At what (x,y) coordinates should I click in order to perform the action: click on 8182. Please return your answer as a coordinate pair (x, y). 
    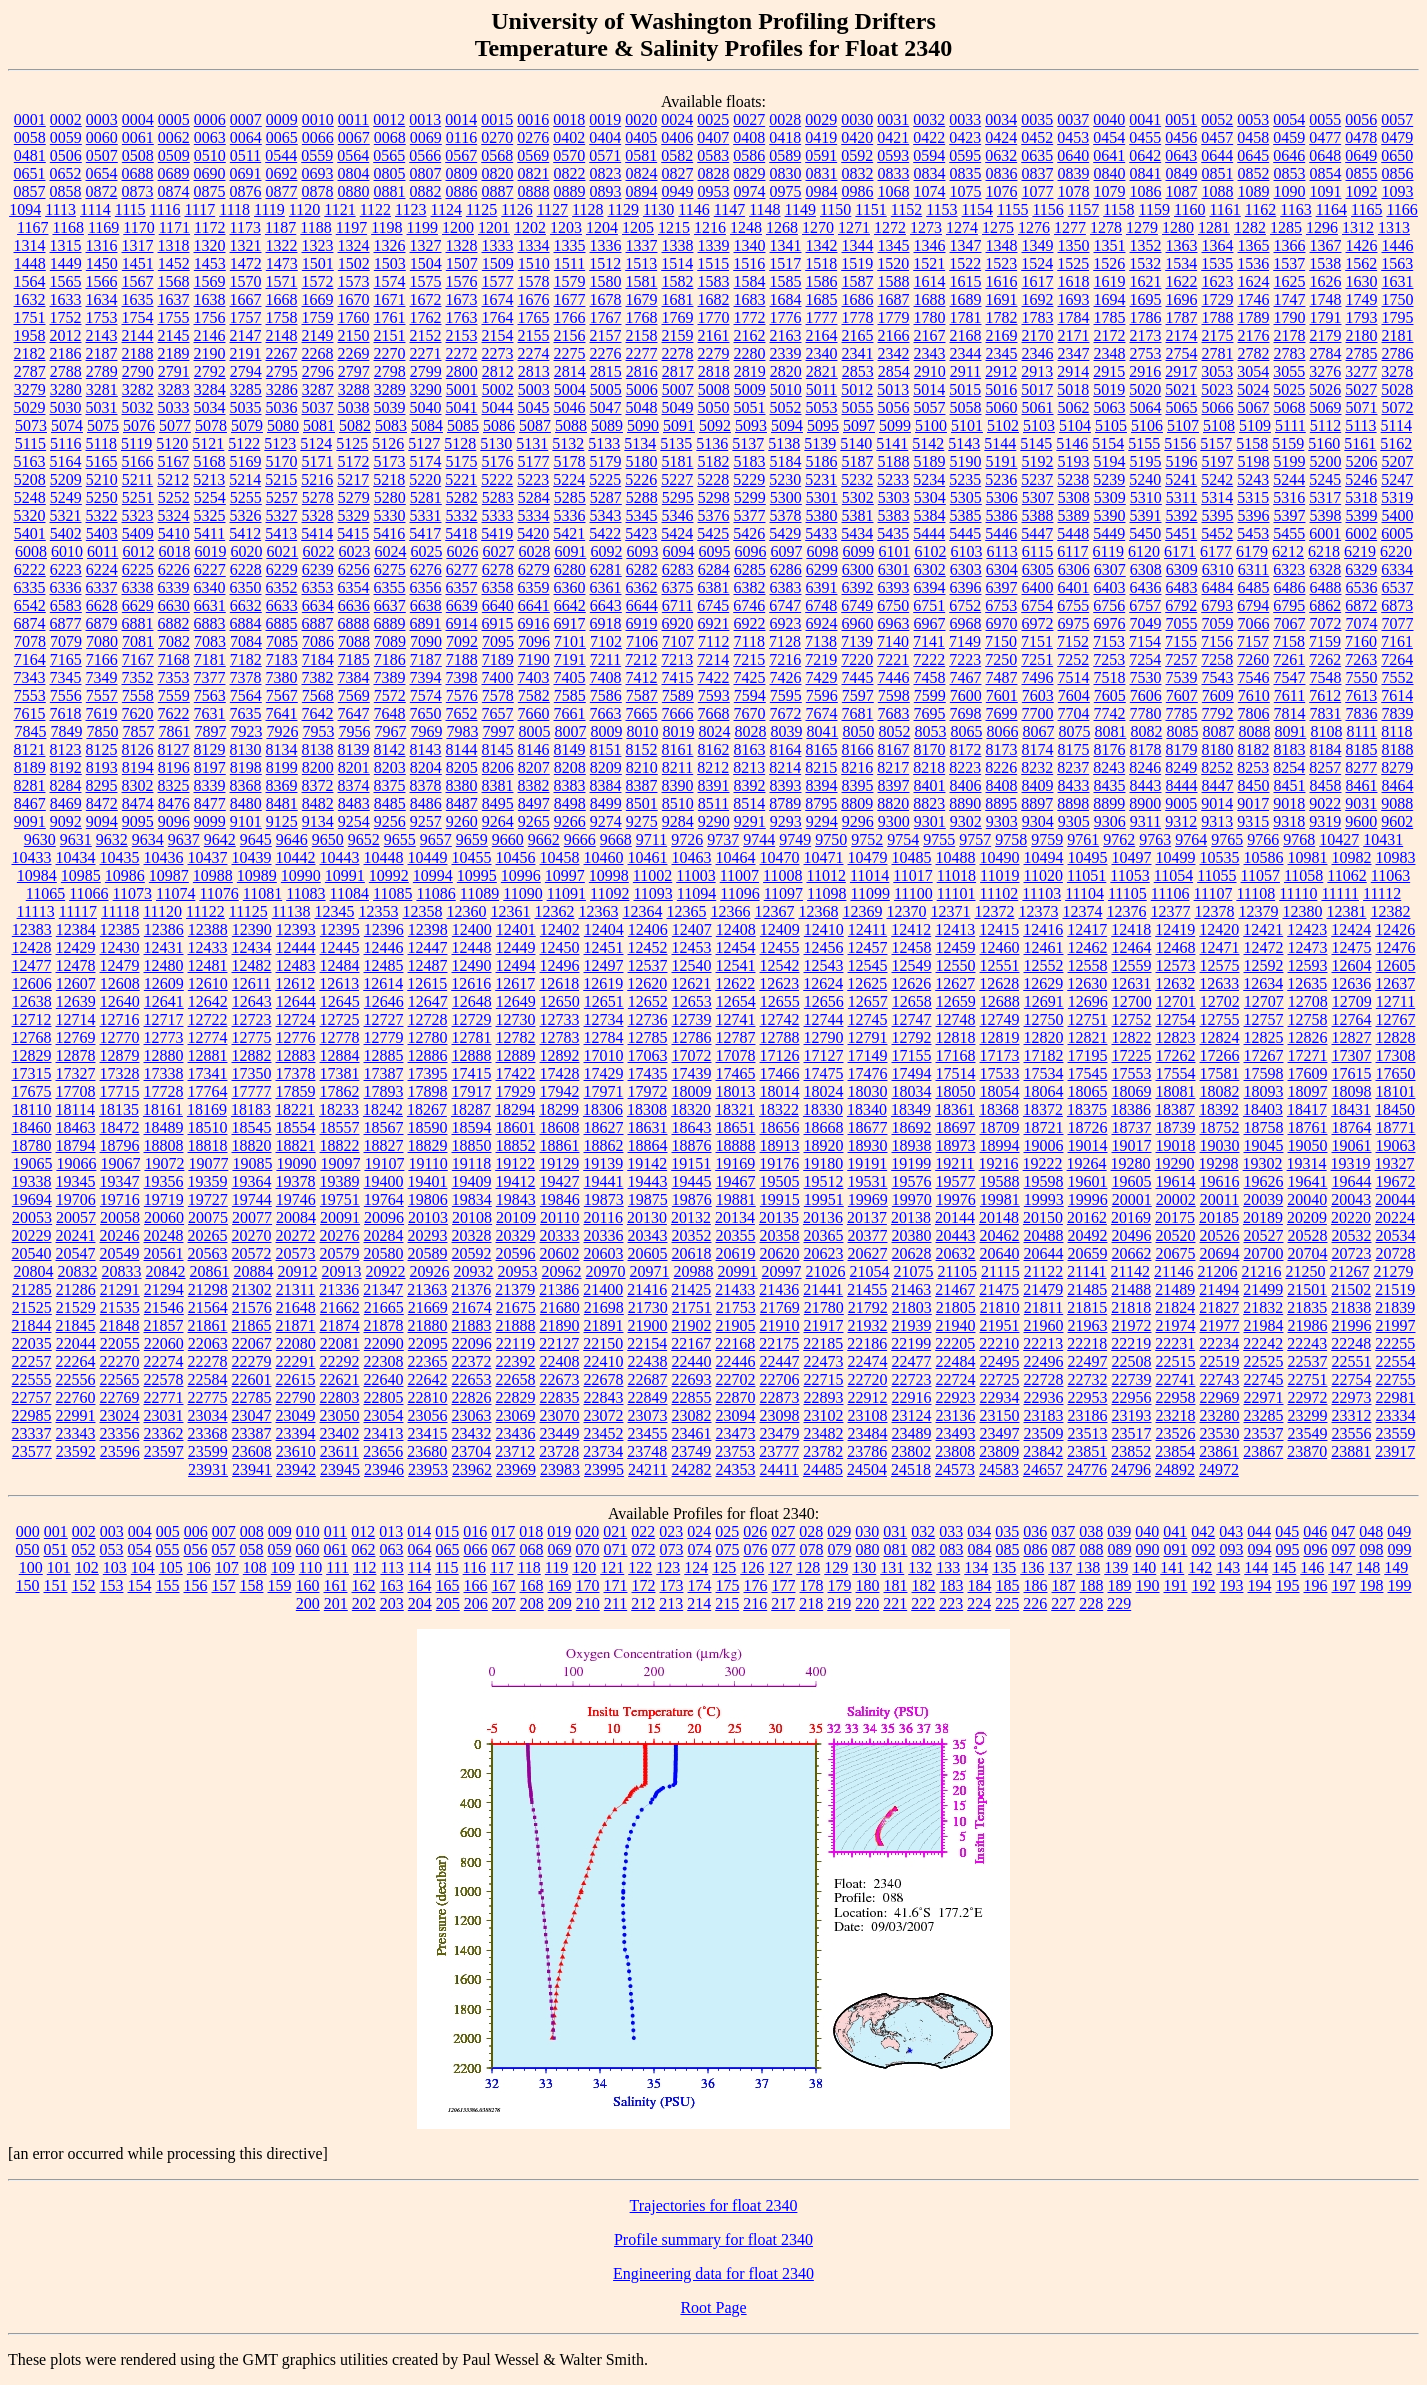
    Looking at the image, I should click on (1254, 749).